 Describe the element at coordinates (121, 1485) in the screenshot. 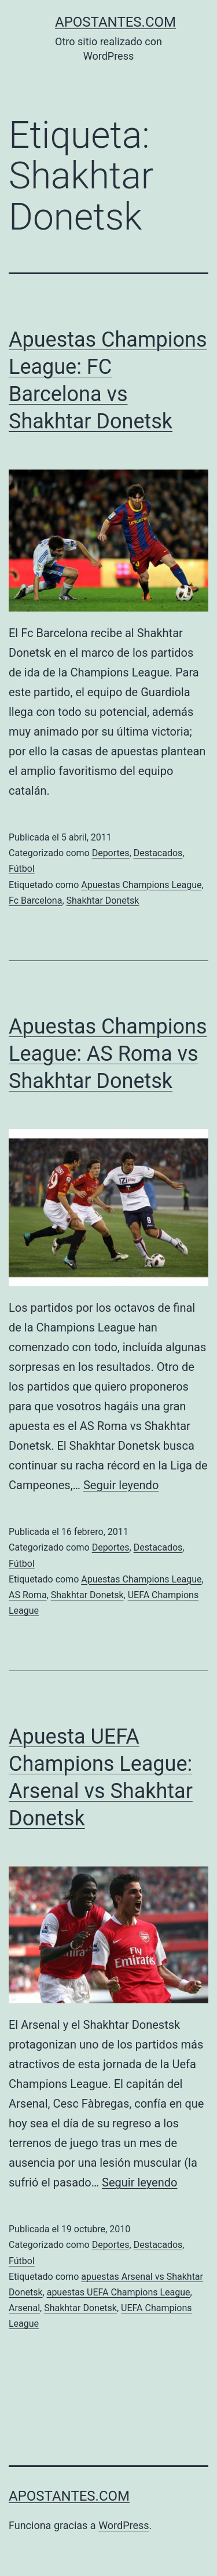

I see `Seguir leyendo` at that location.